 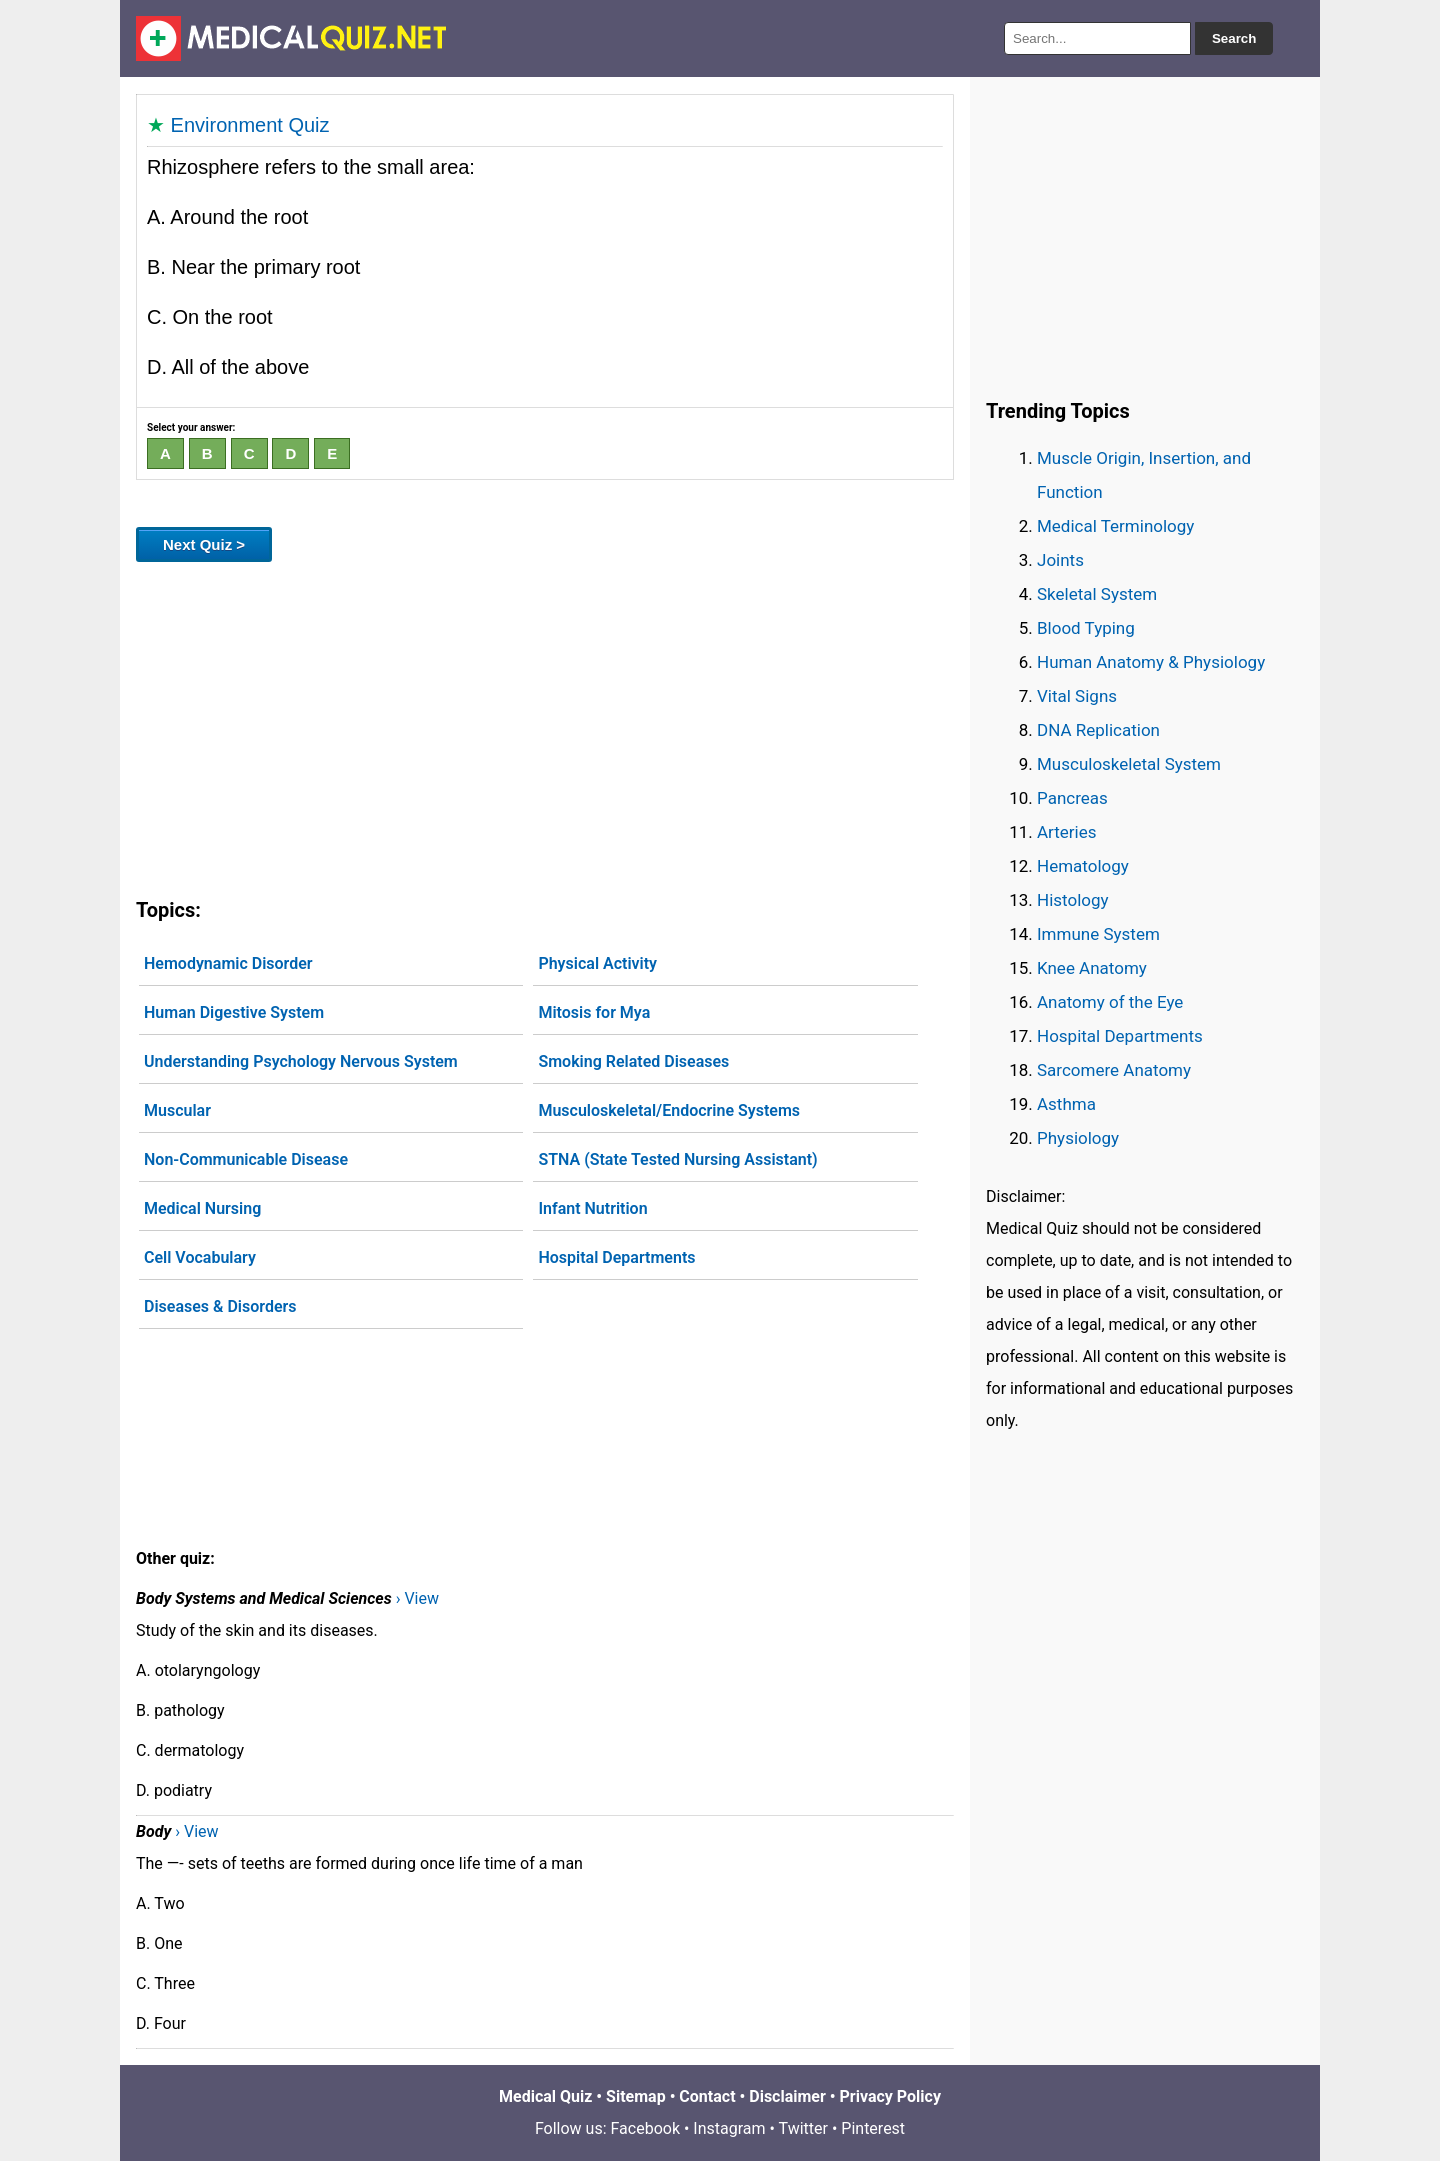 I want to click on Physical Activity, so click(x=597, y=963).